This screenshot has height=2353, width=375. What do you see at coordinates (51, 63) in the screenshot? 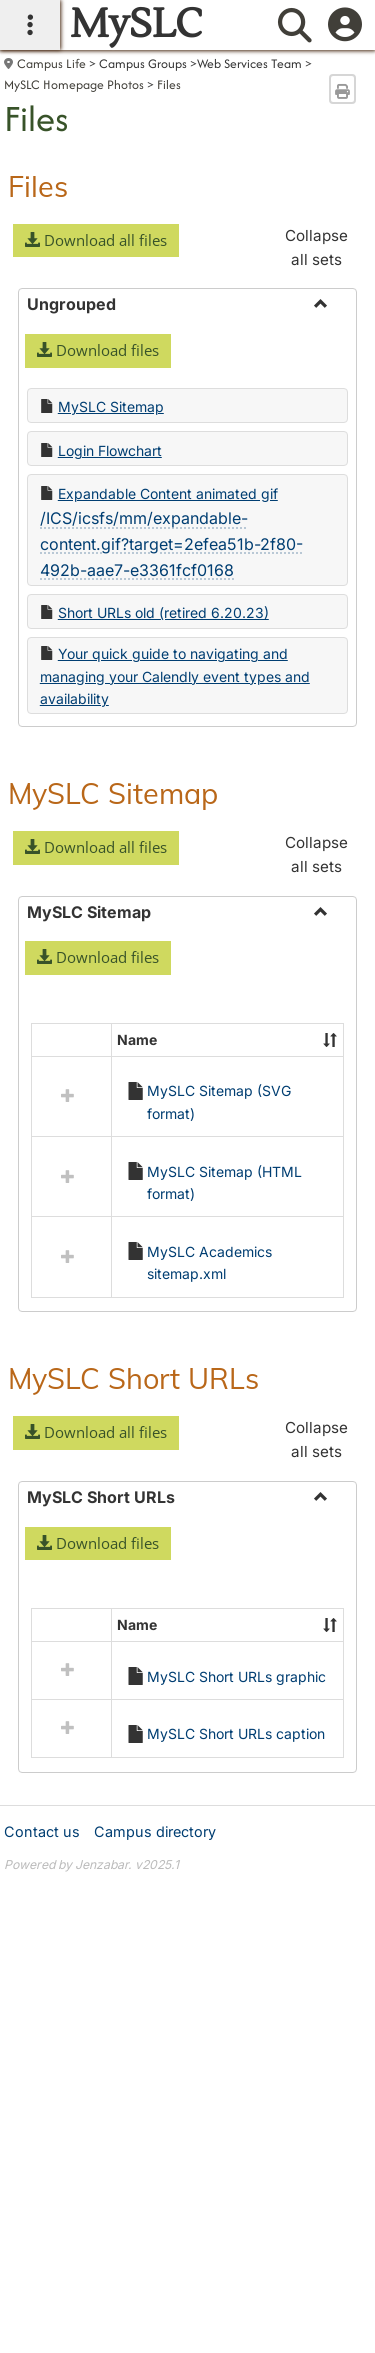
I see `Campus Life` at bounding box center [51, 63].